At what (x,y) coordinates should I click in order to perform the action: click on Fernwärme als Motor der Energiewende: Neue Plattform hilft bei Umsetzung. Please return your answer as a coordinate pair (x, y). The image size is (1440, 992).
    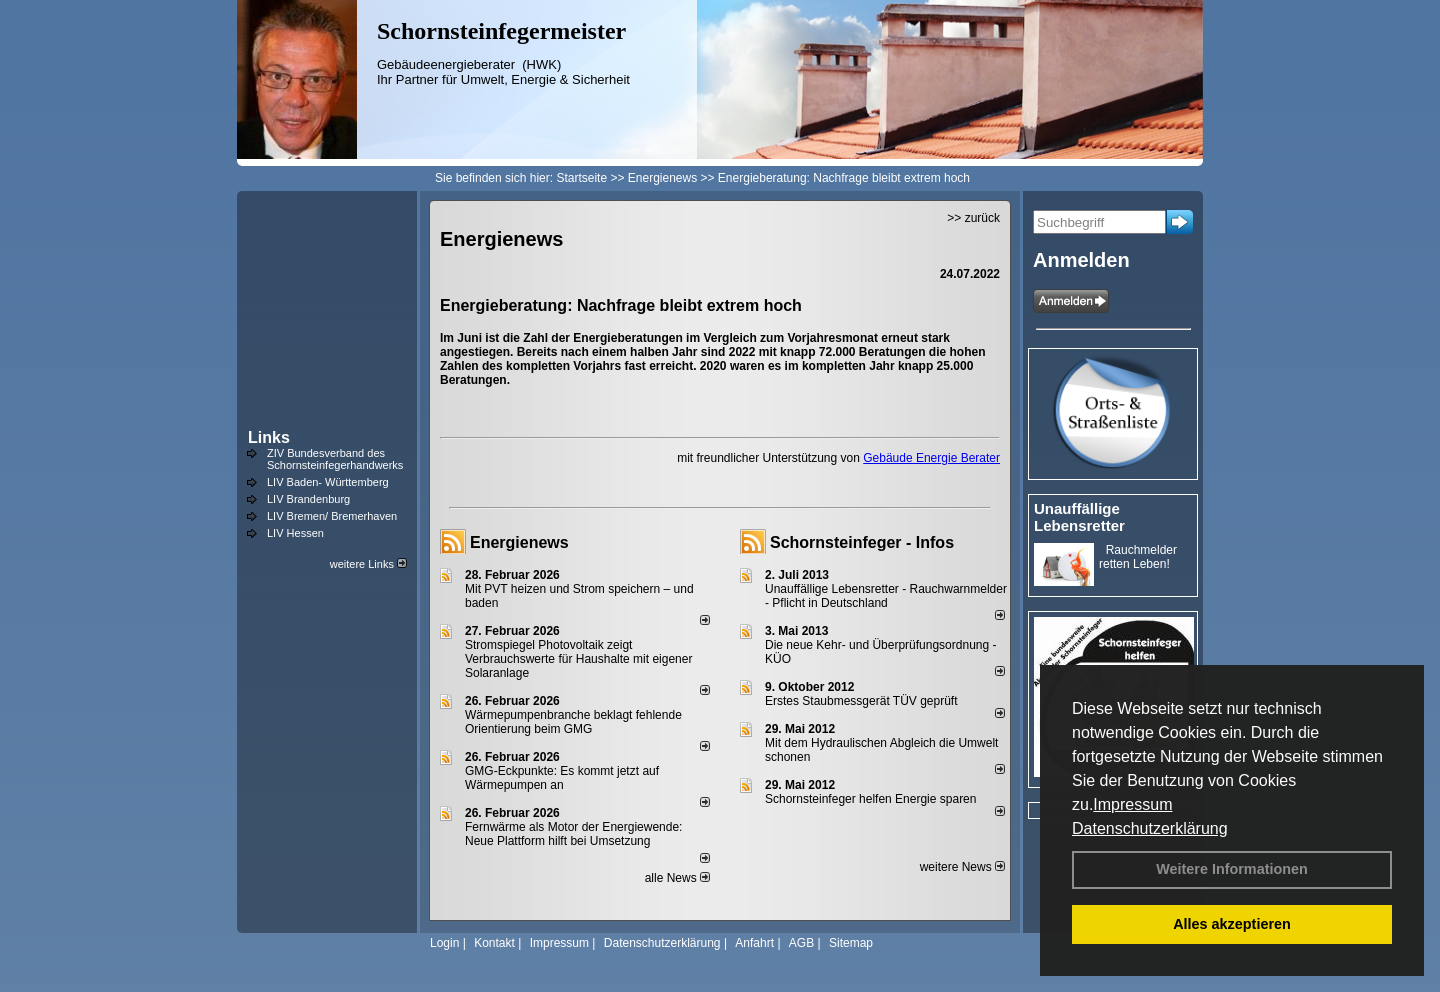
    Looking at the image, I should click on (573, 834).